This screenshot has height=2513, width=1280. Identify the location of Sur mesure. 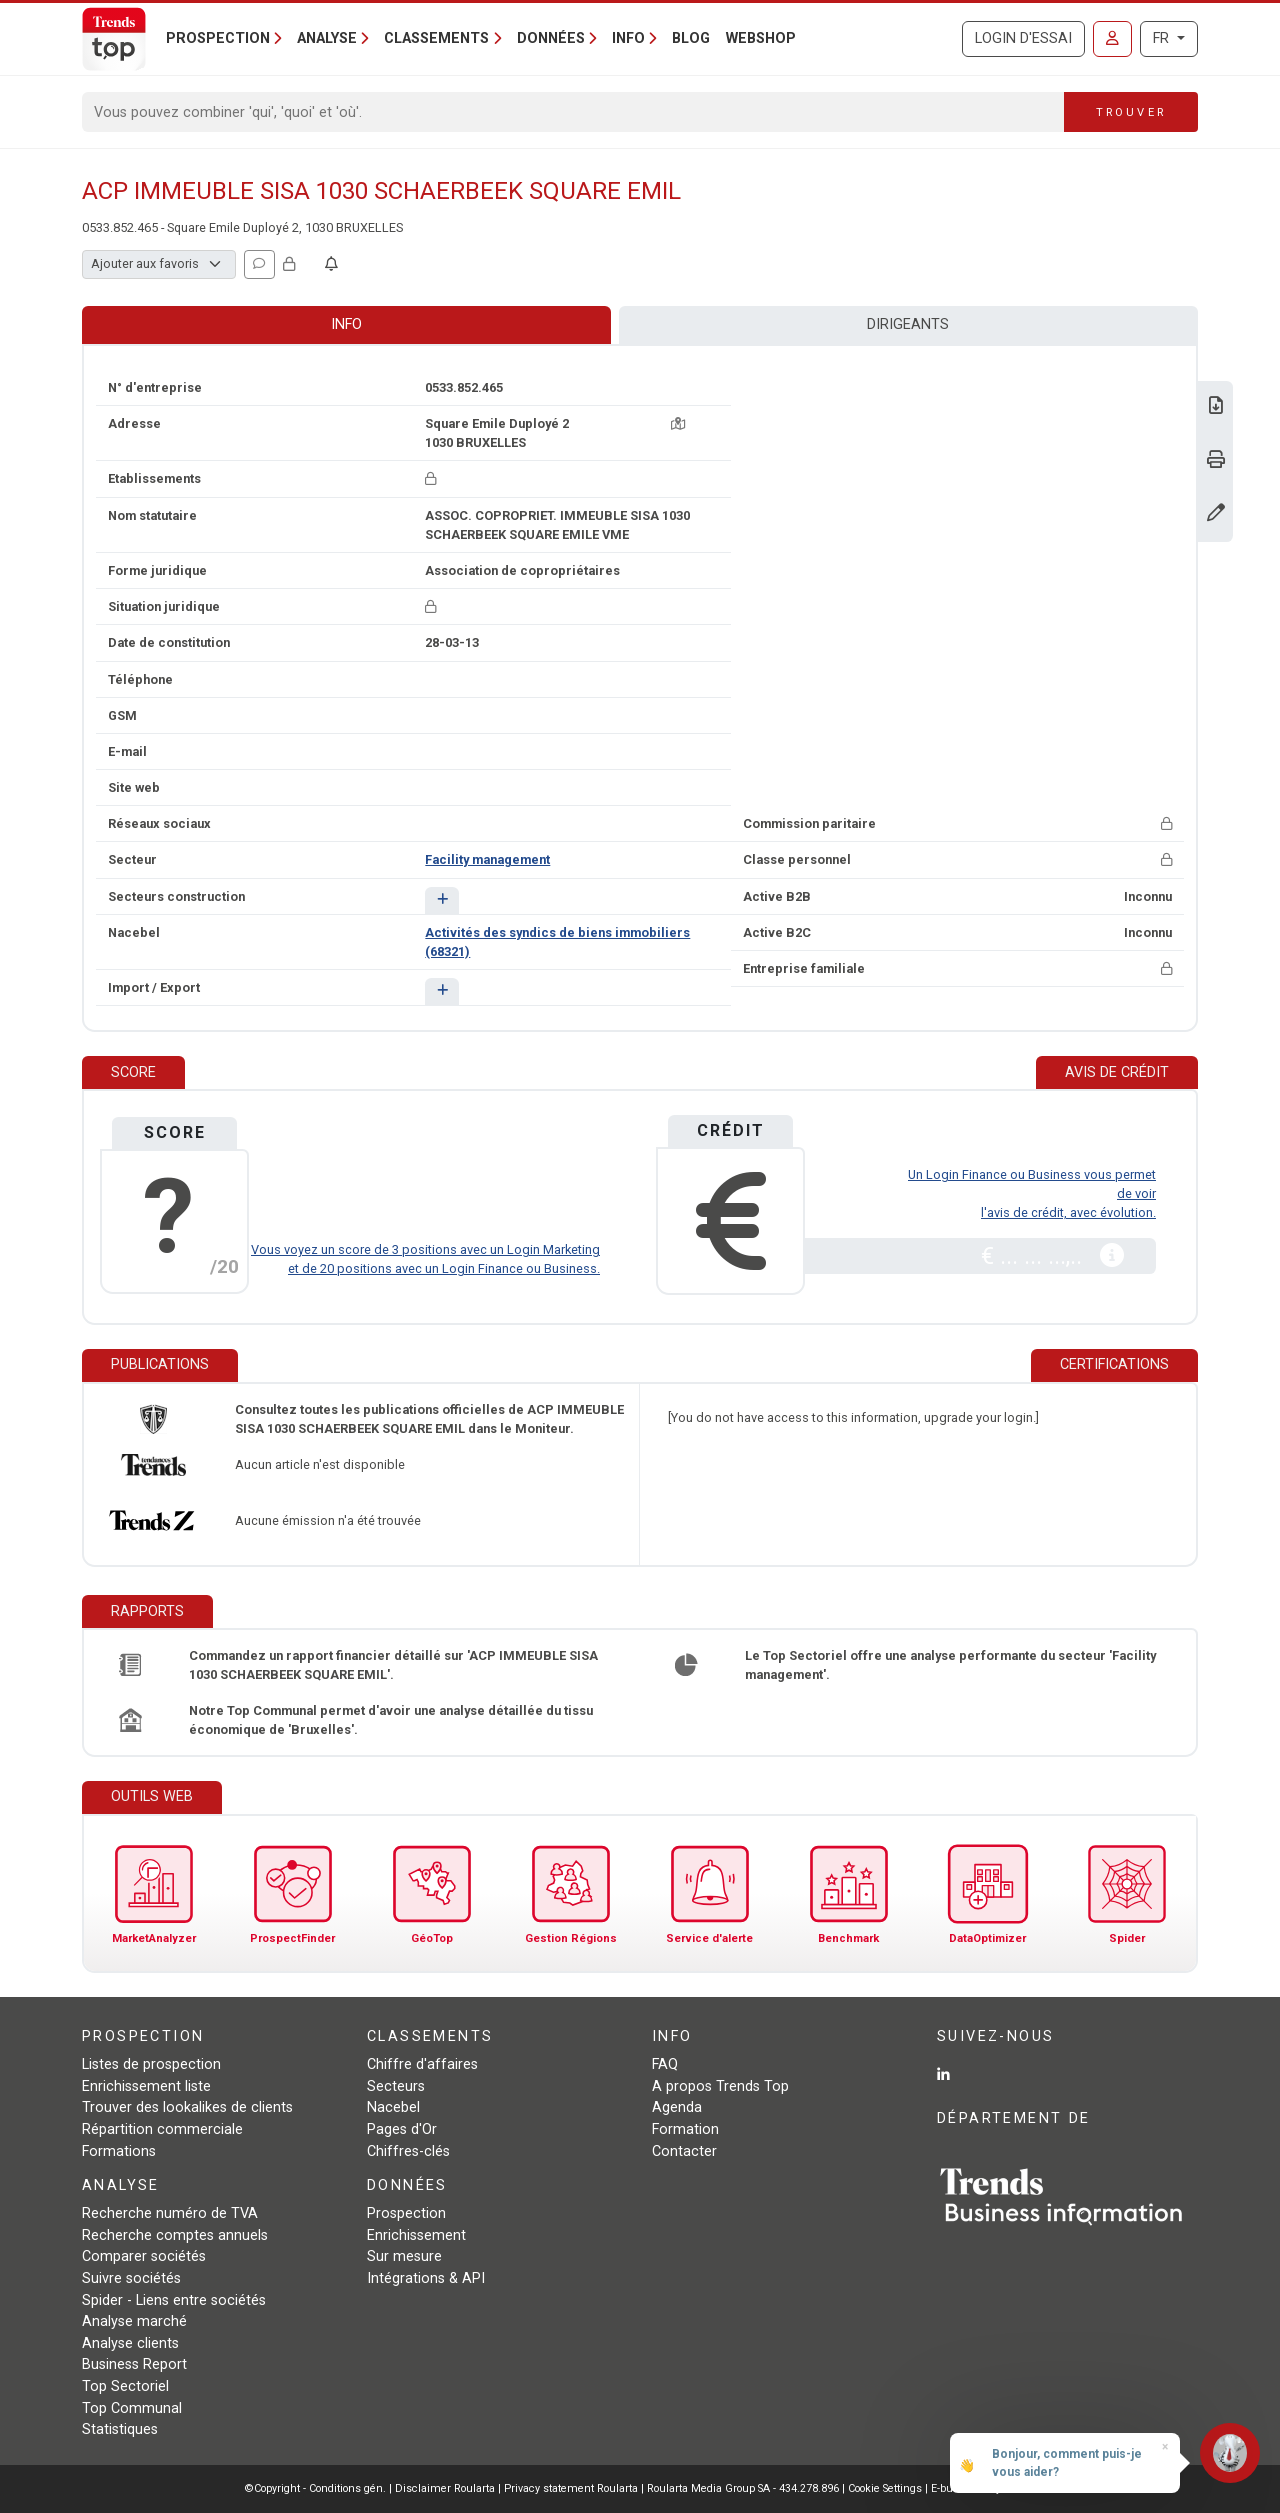
(404, 2256).